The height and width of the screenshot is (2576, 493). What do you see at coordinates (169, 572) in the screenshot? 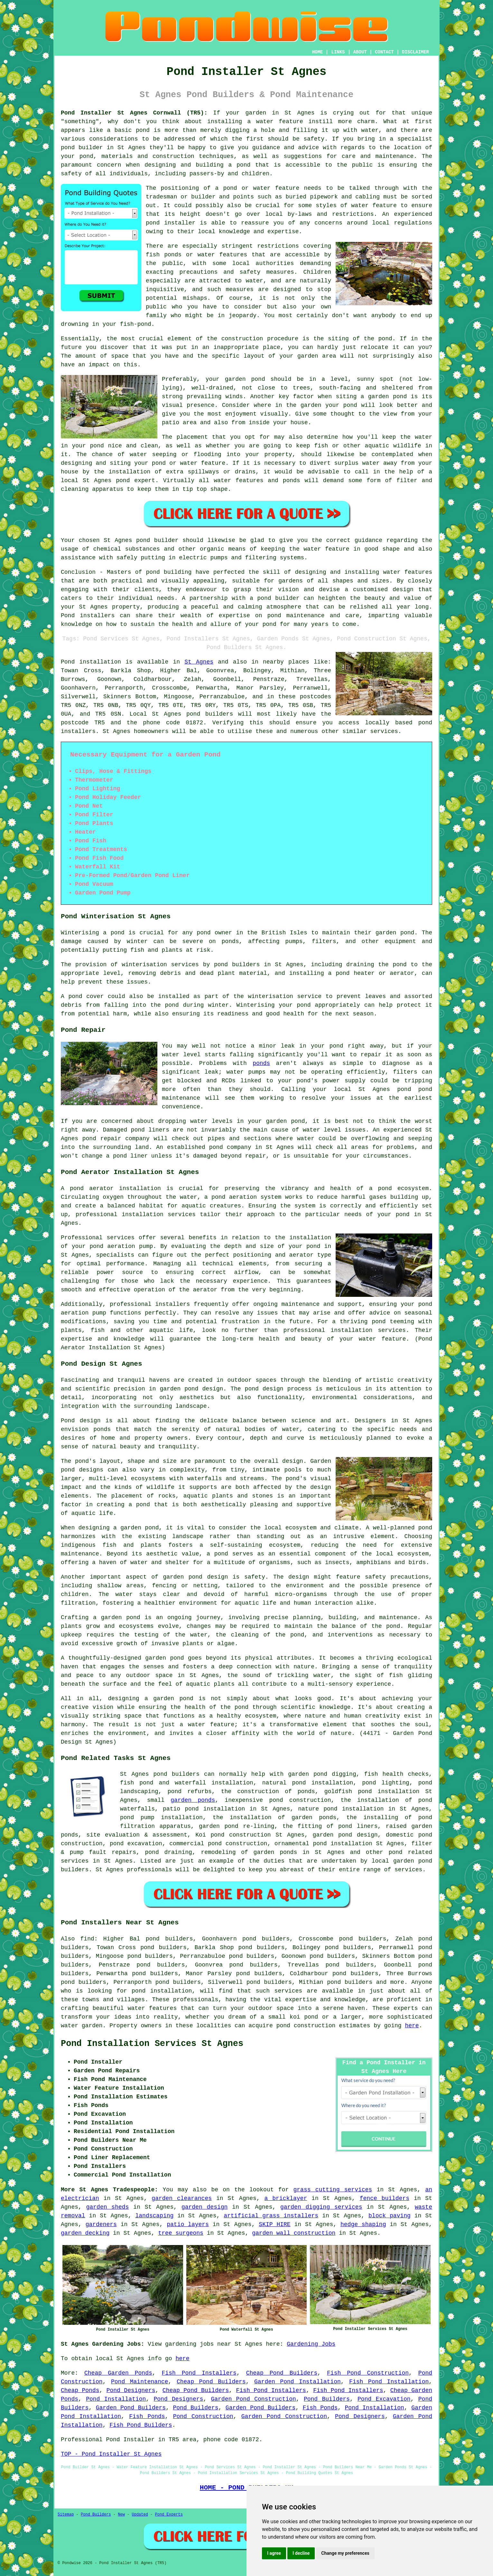
I see `pond building` at bounding box center [169, 572].